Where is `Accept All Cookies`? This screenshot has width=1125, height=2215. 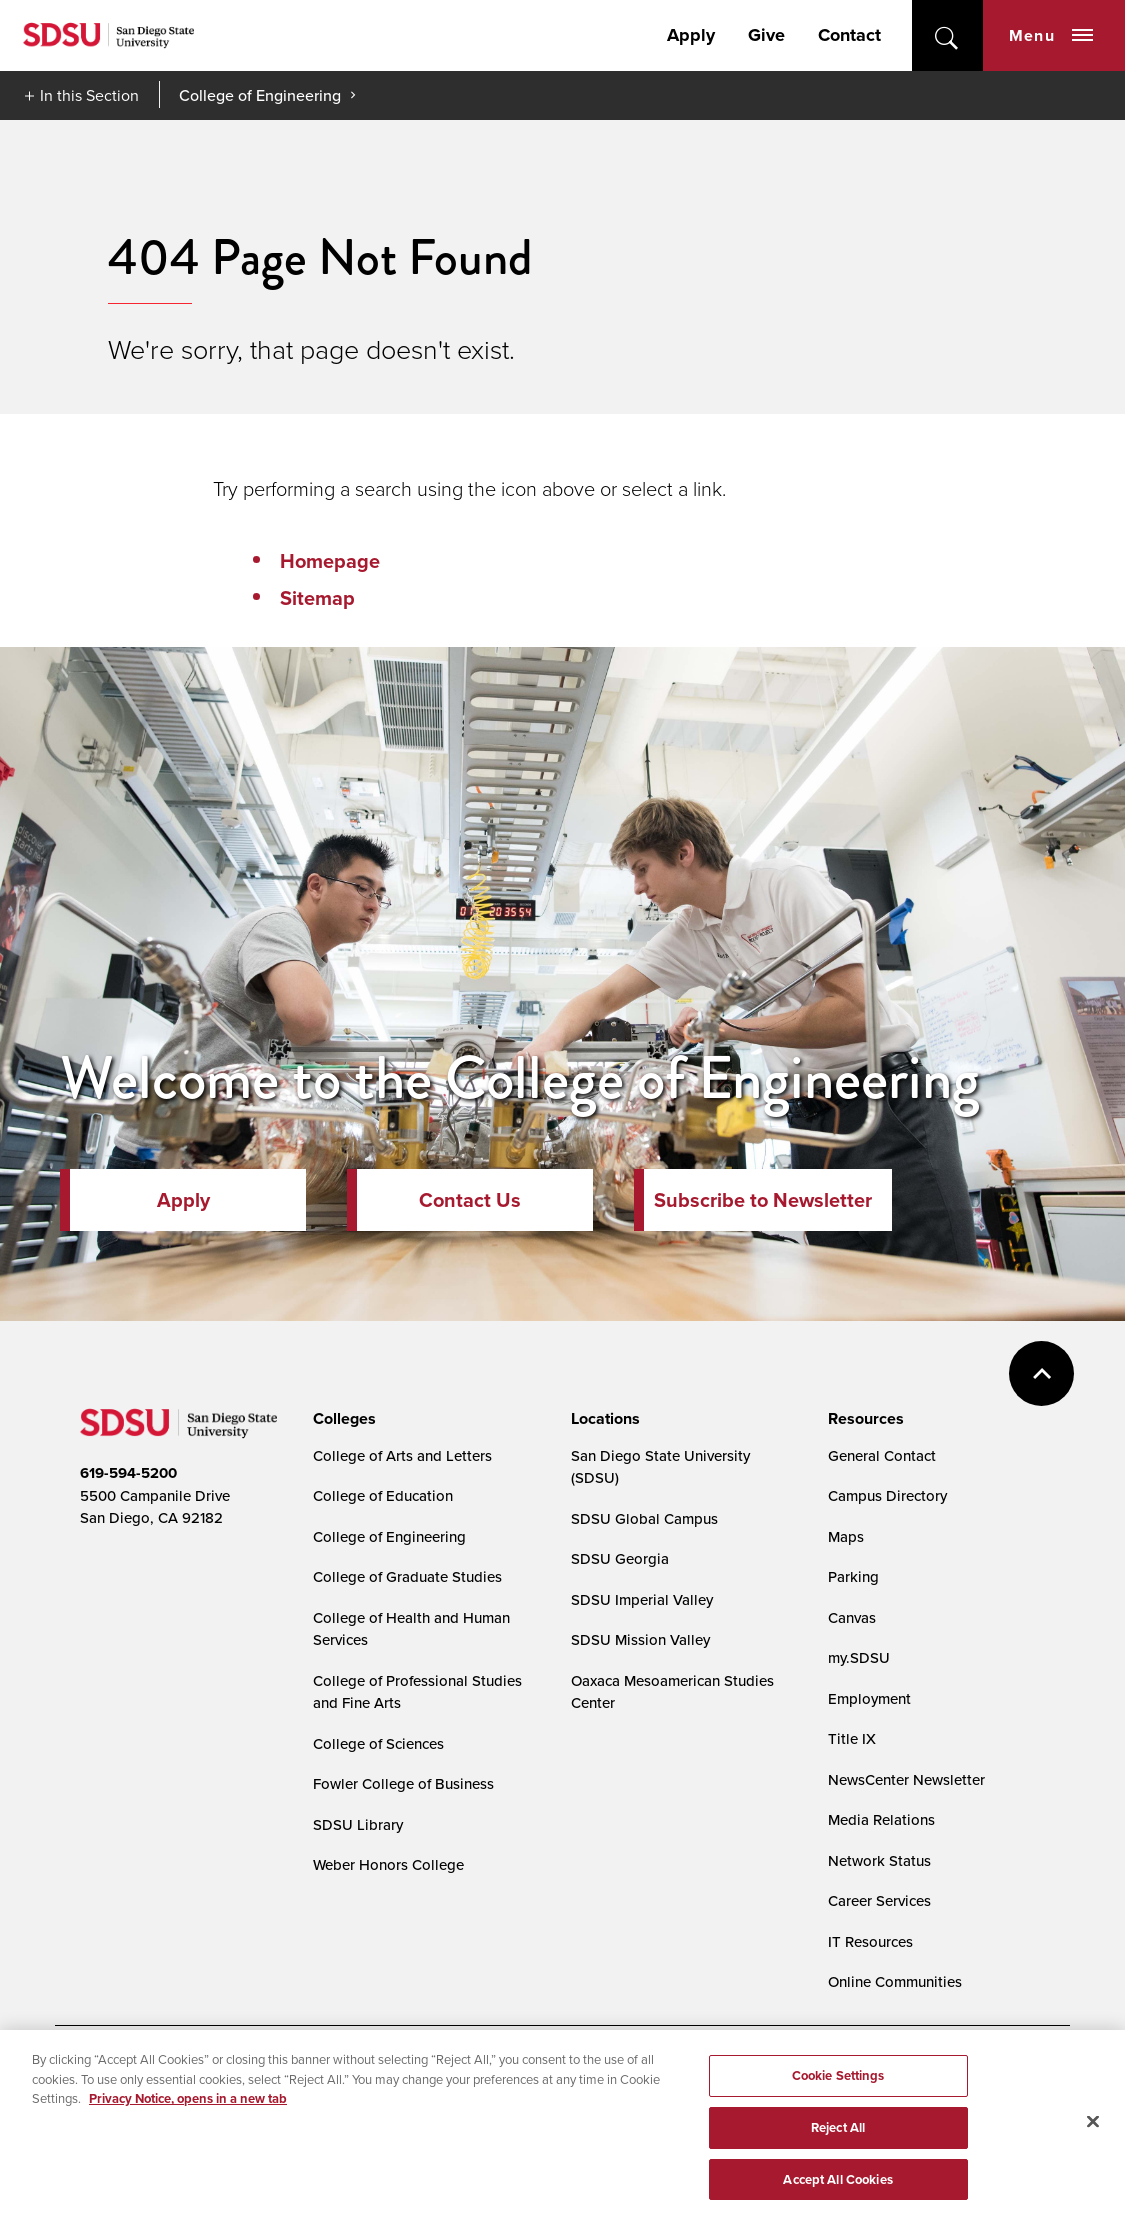
Accept All Cookies is located at coordinates (837, 2185).